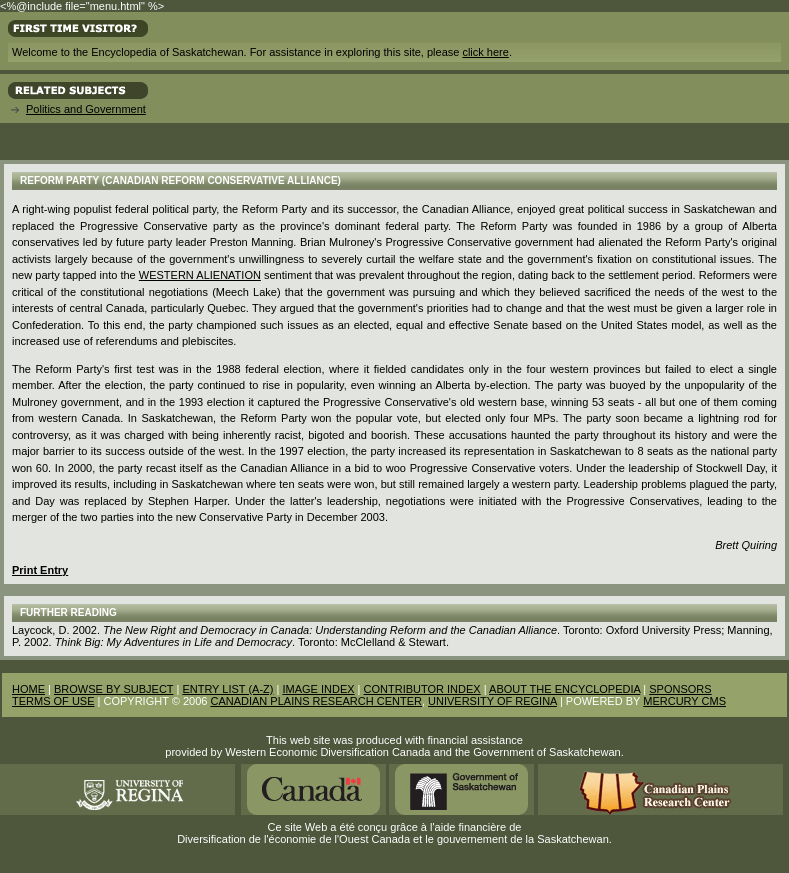 This screenshot has width=789, height=873. I want to click on click here, so click(485, 52).